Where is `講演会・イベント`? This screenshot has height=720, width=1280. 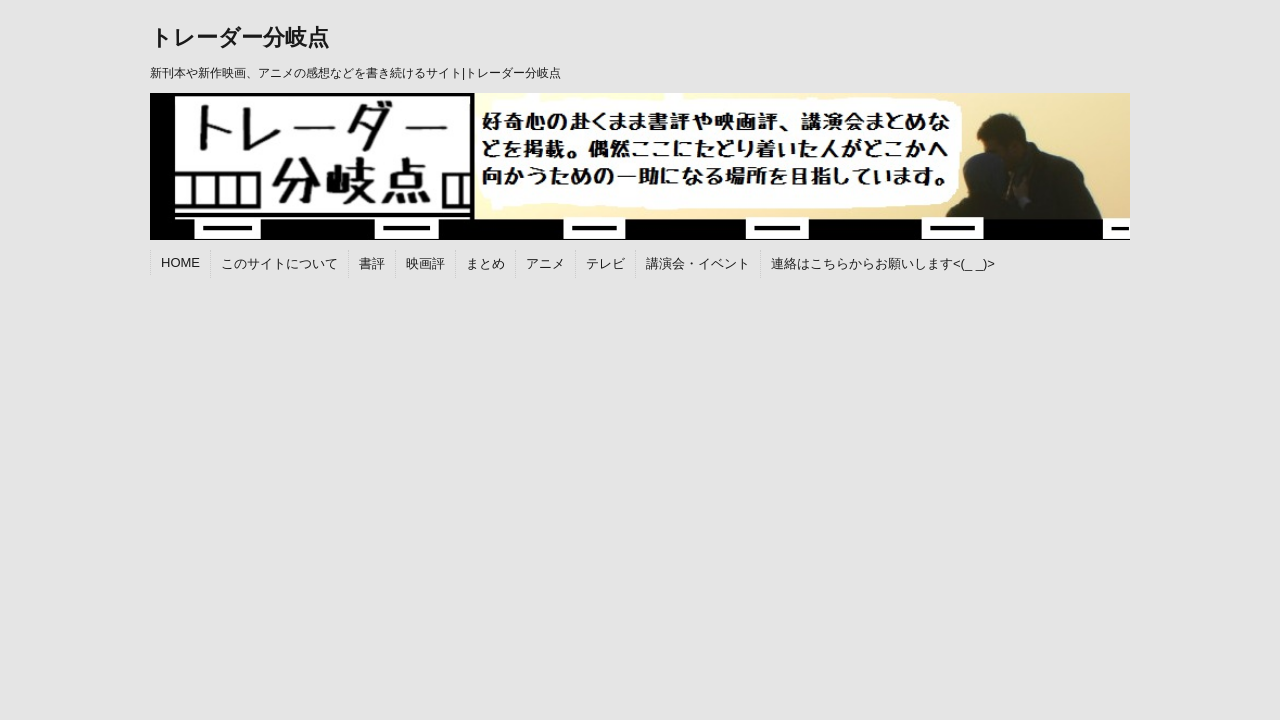 講演会・イベント is located at coordinates (698, 263).